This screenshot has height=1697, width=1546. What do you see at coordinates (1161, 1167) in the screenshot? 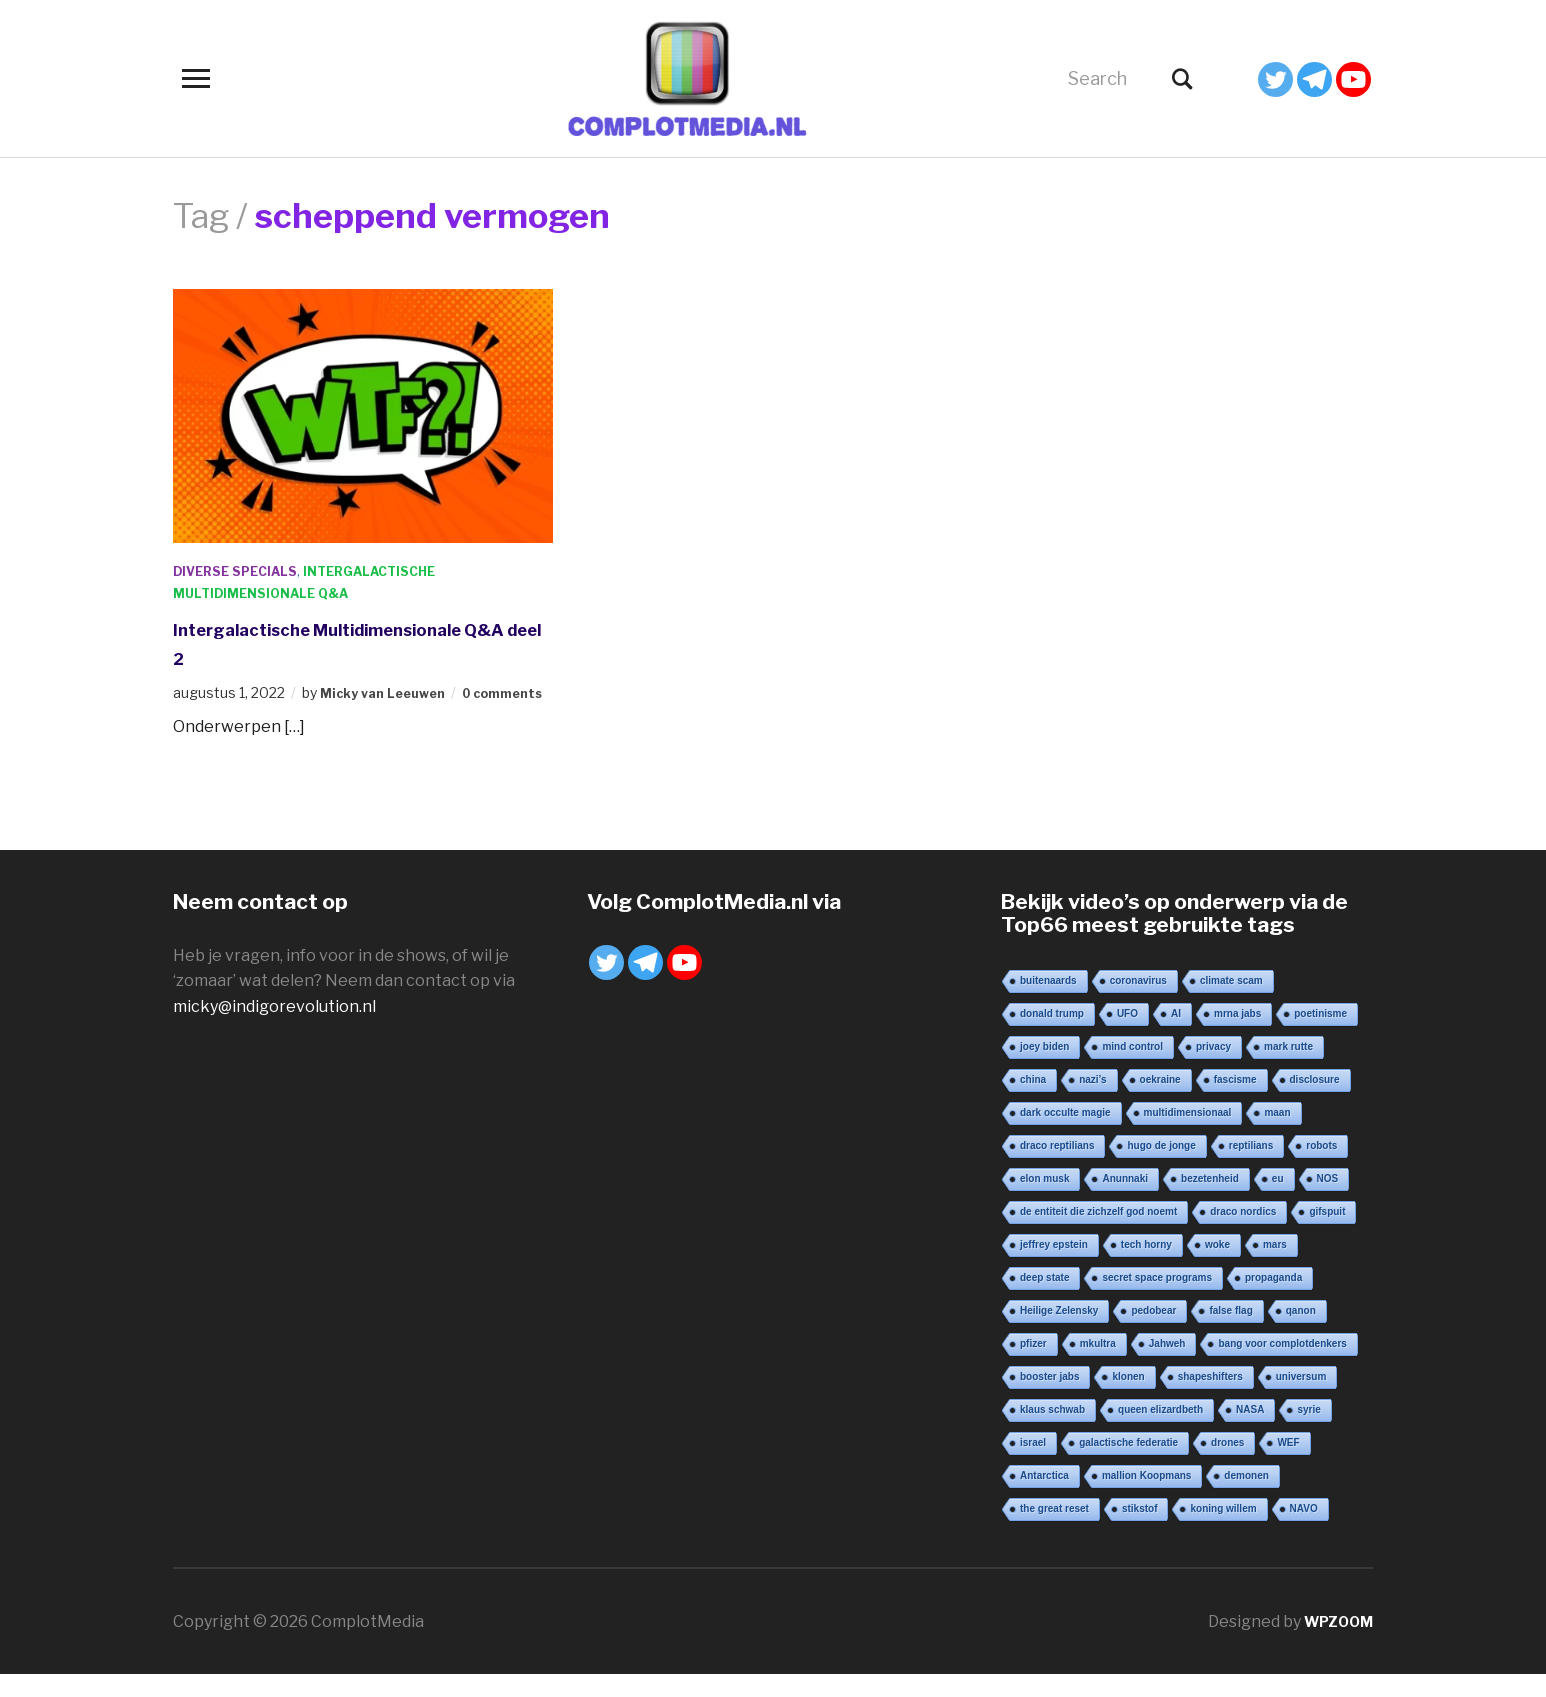
I see `hugo de jonge` at bounding box center [1161, 1167].